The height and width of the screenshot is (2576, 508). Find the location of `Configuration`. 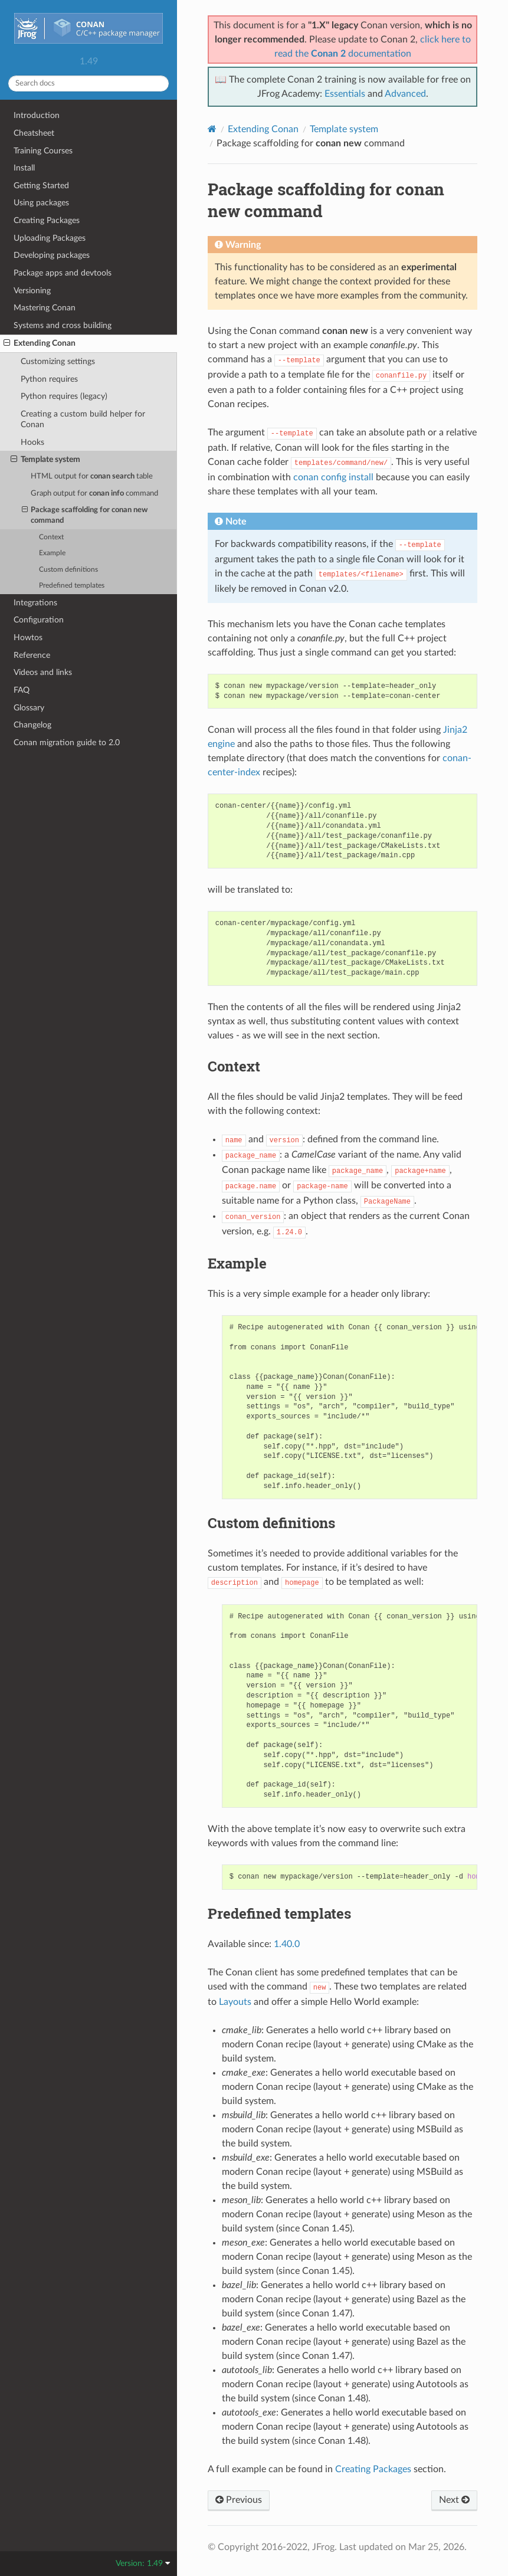

Configuration is located at coordinates (39, 619).